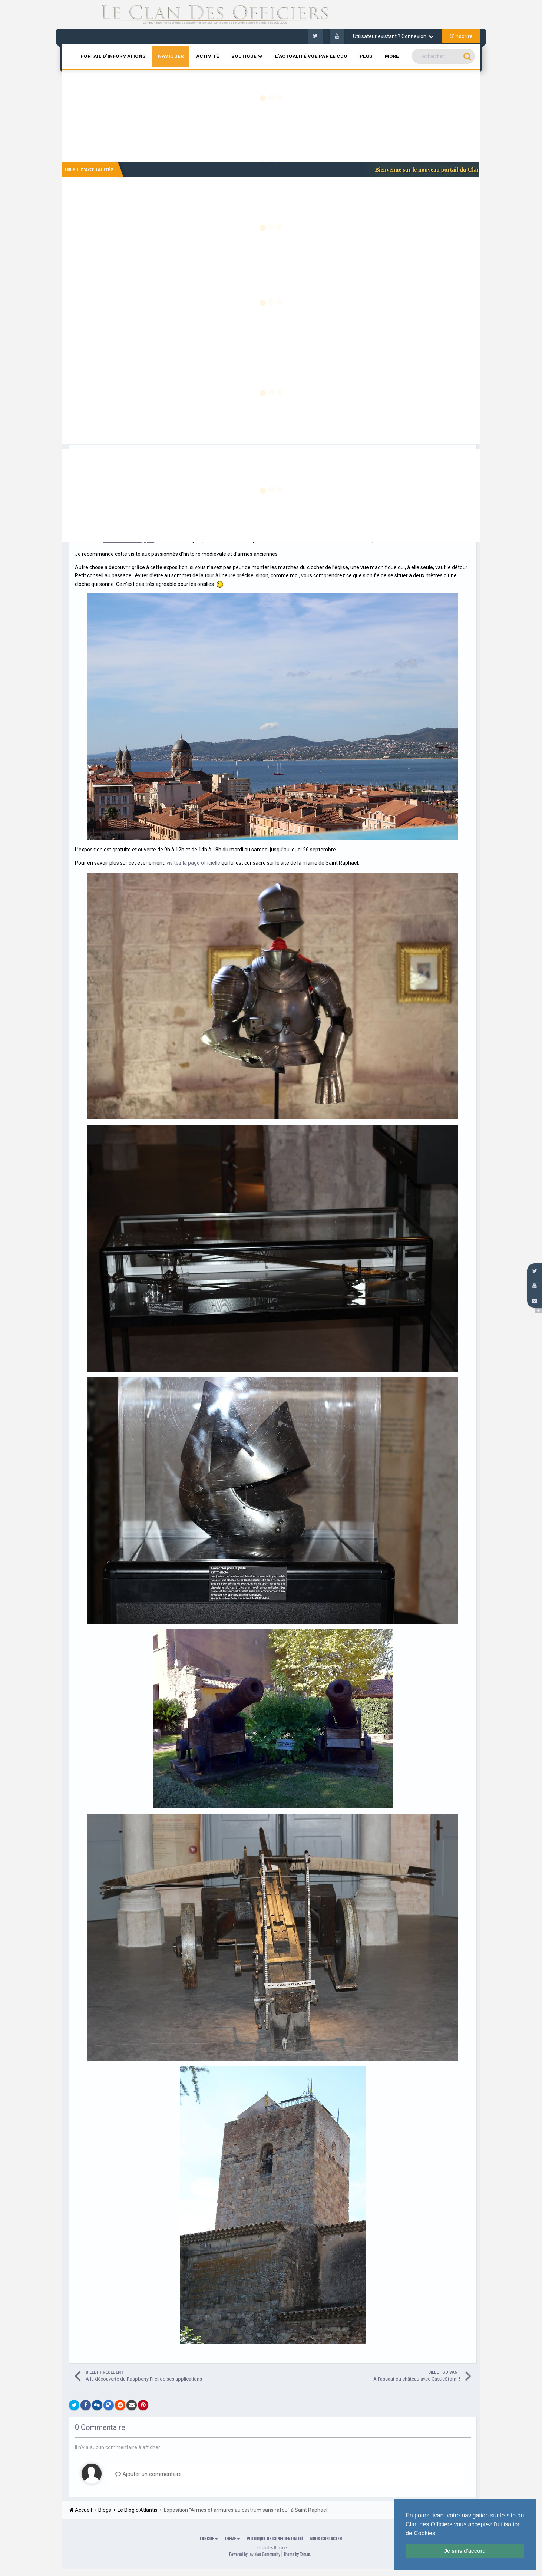 This screenshot has width=542, height=2576. Describe the element at coordinates (465, 2551) in the screenshot. I see `Je suis d'accord [button]` at that location.